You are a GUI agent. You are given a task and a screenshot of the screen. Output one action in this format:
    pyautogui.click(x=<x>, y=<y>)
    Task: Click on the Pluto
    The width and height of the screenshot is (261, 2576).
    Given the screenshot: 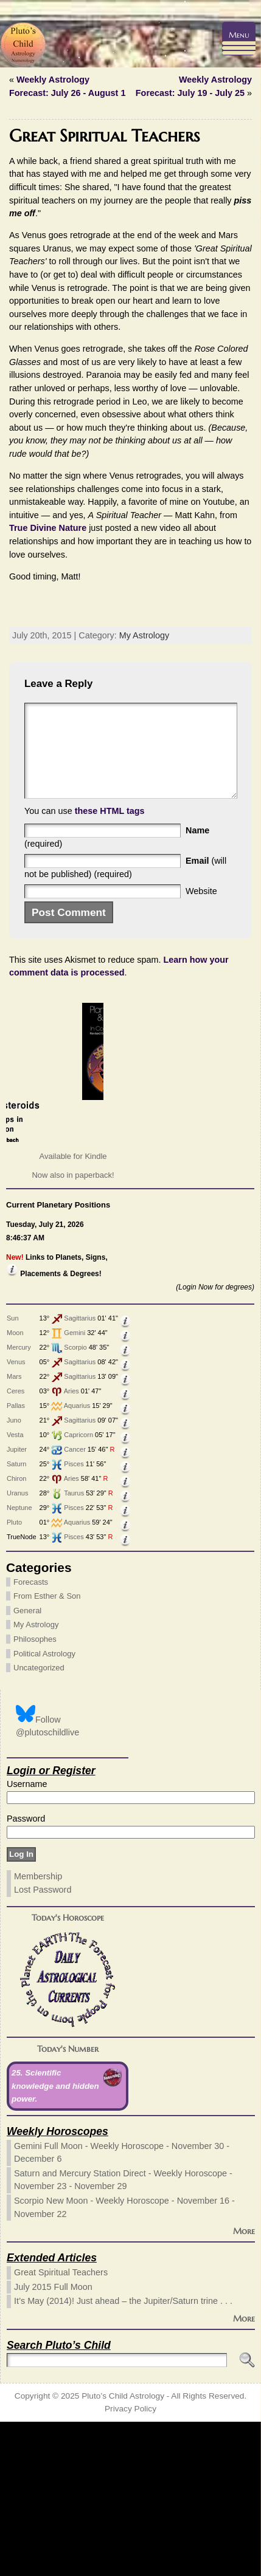 What is the action you would take?
    pyautogui.click(x=14, y=1676)
    